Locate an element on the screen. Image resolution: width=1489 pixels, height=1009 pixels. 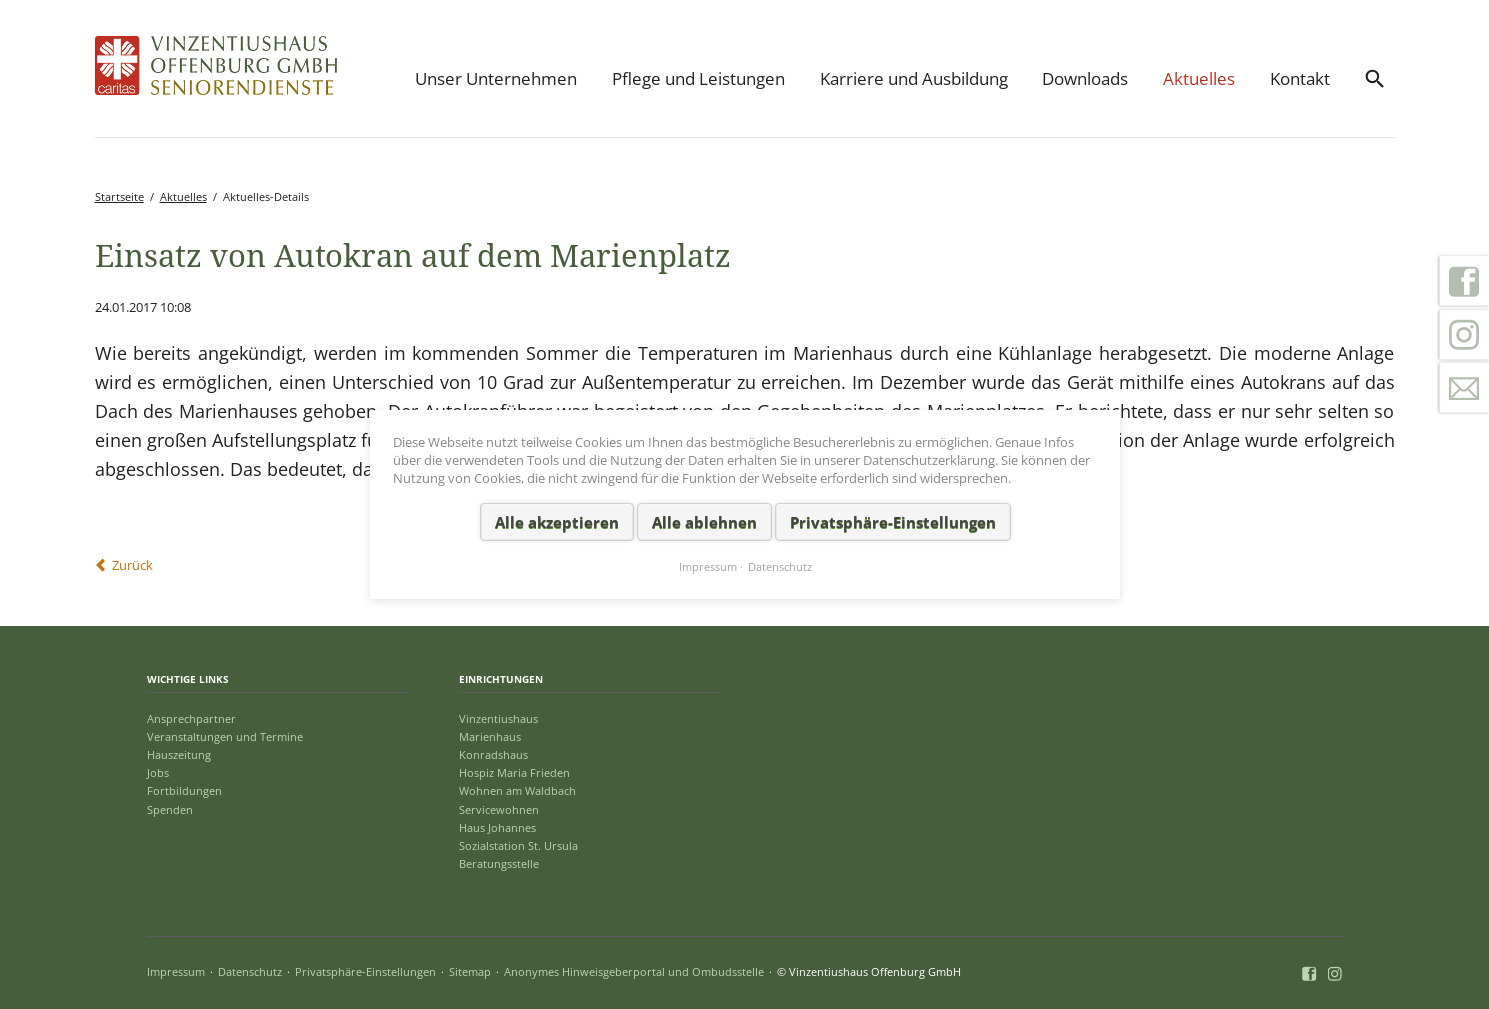
Spenden is located at coordinates (170, 809).